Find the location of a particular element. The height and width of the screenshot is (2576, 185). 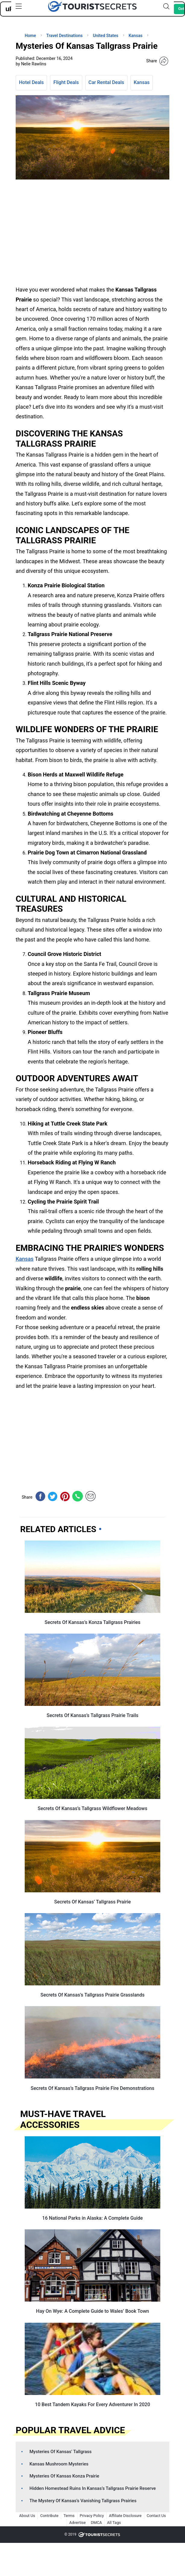

Kansas is located at coordinates (142, 82).